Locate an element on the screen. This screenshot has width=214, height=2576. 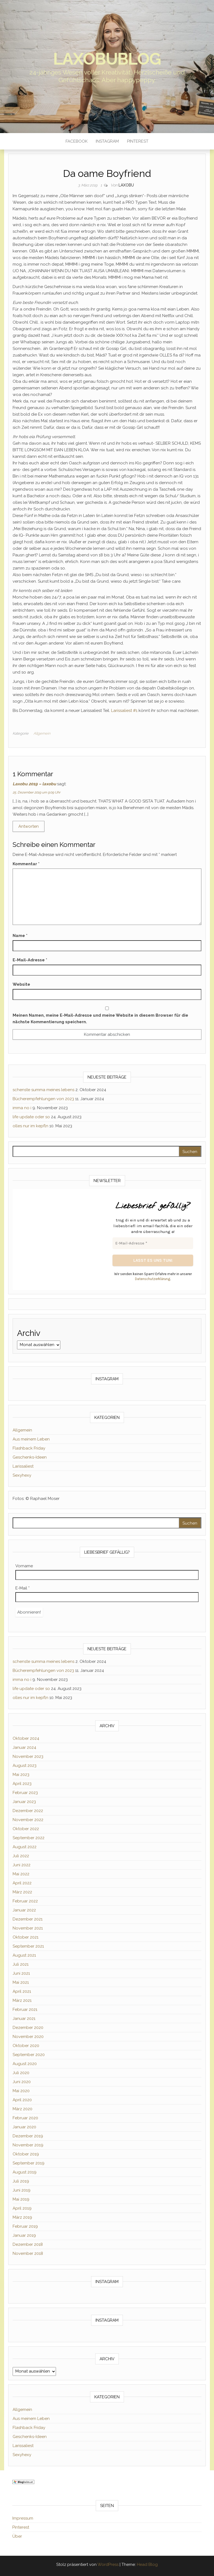
Januar 2020 is located at coordinates (24, 2126).